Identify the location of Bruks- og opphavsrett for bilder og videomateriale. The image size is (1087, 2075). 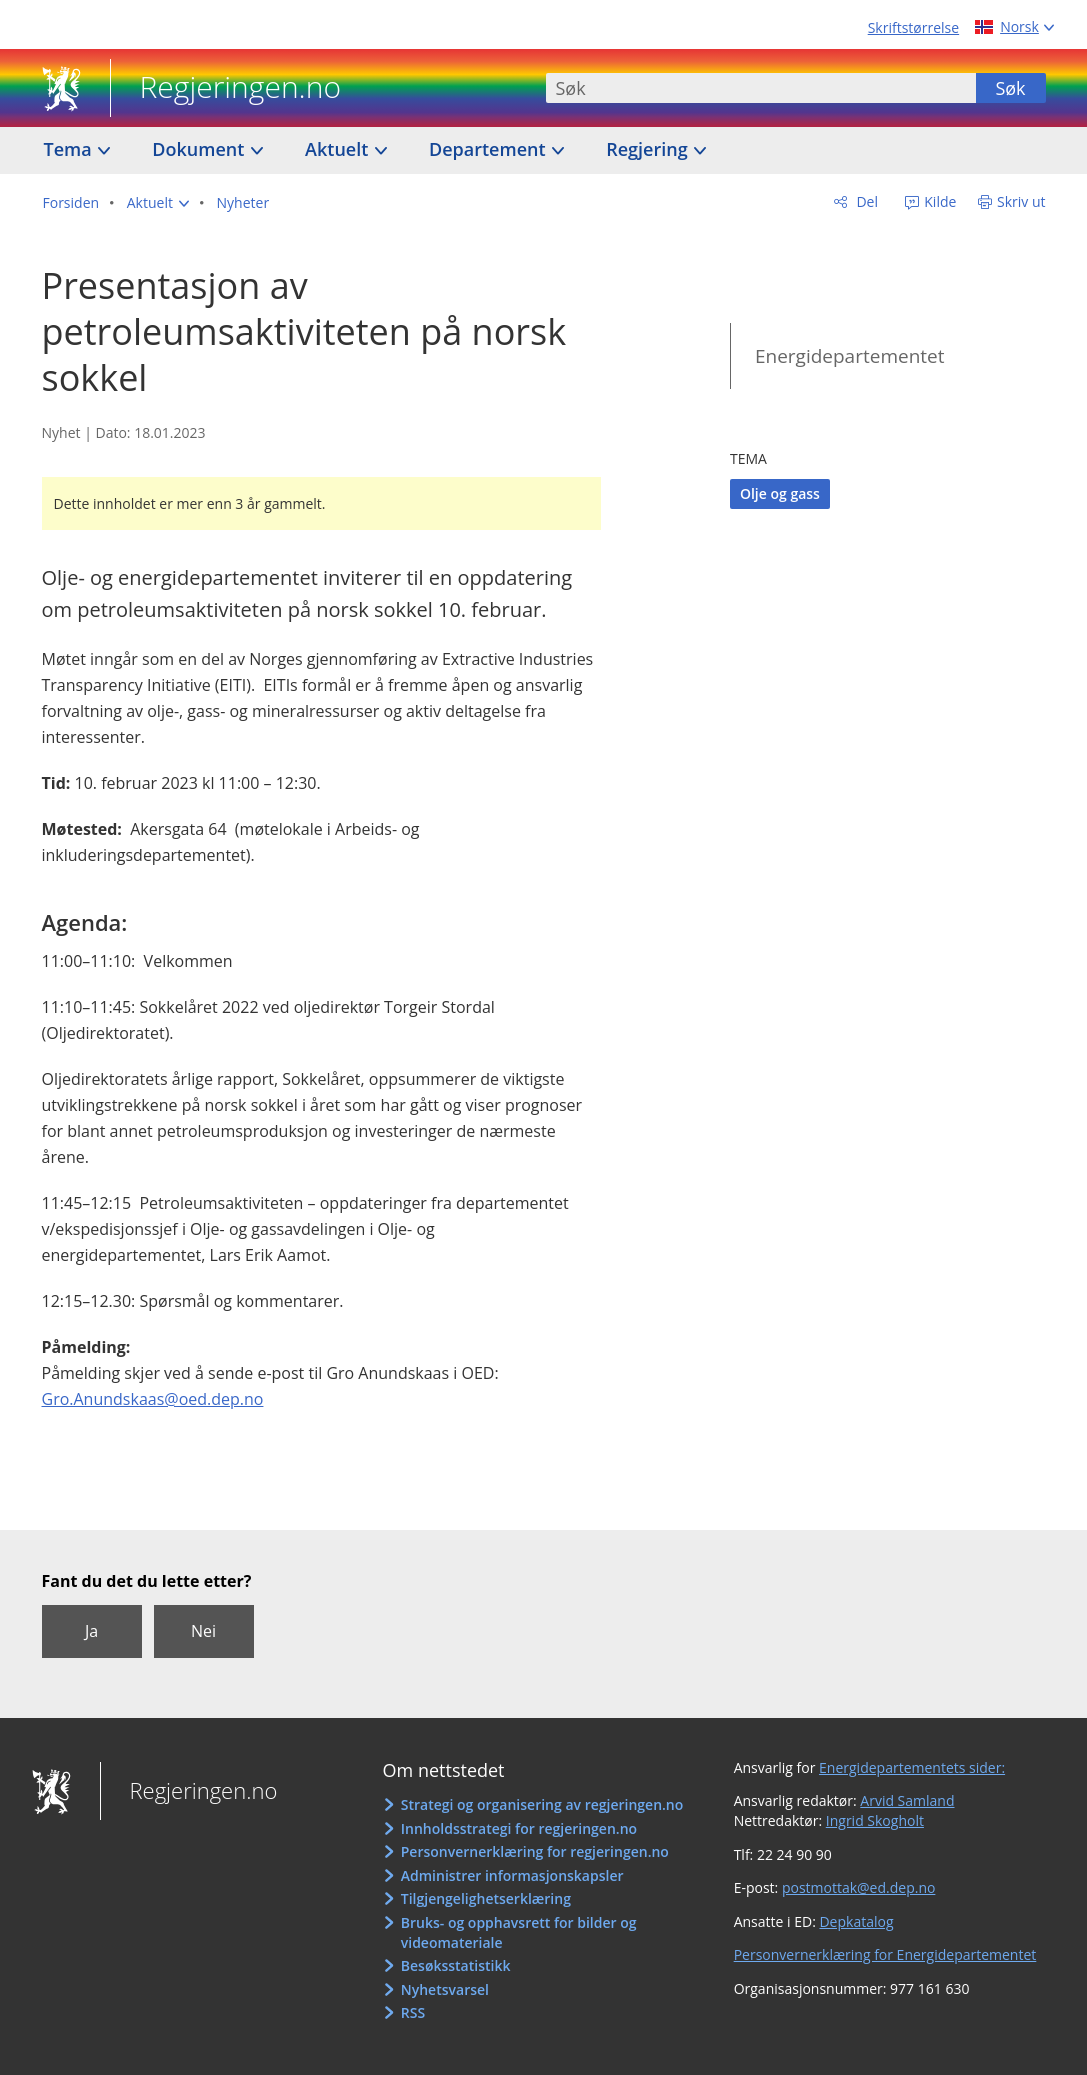
(519, 1932).